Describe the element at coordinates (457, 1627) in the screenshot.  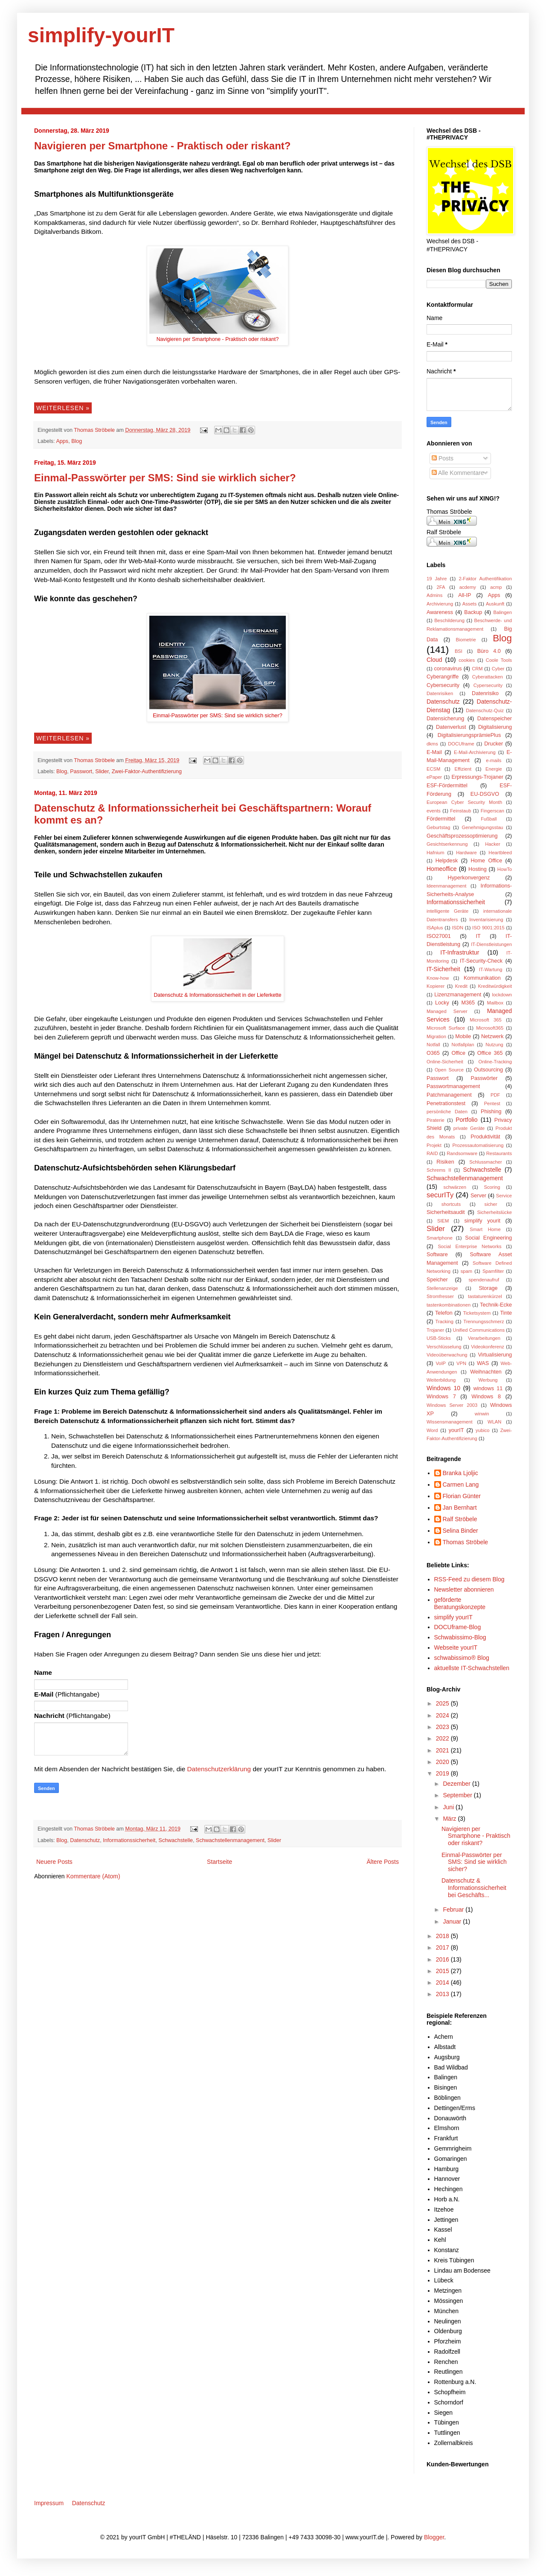
I see `DOCUframe-Blog` at that location.